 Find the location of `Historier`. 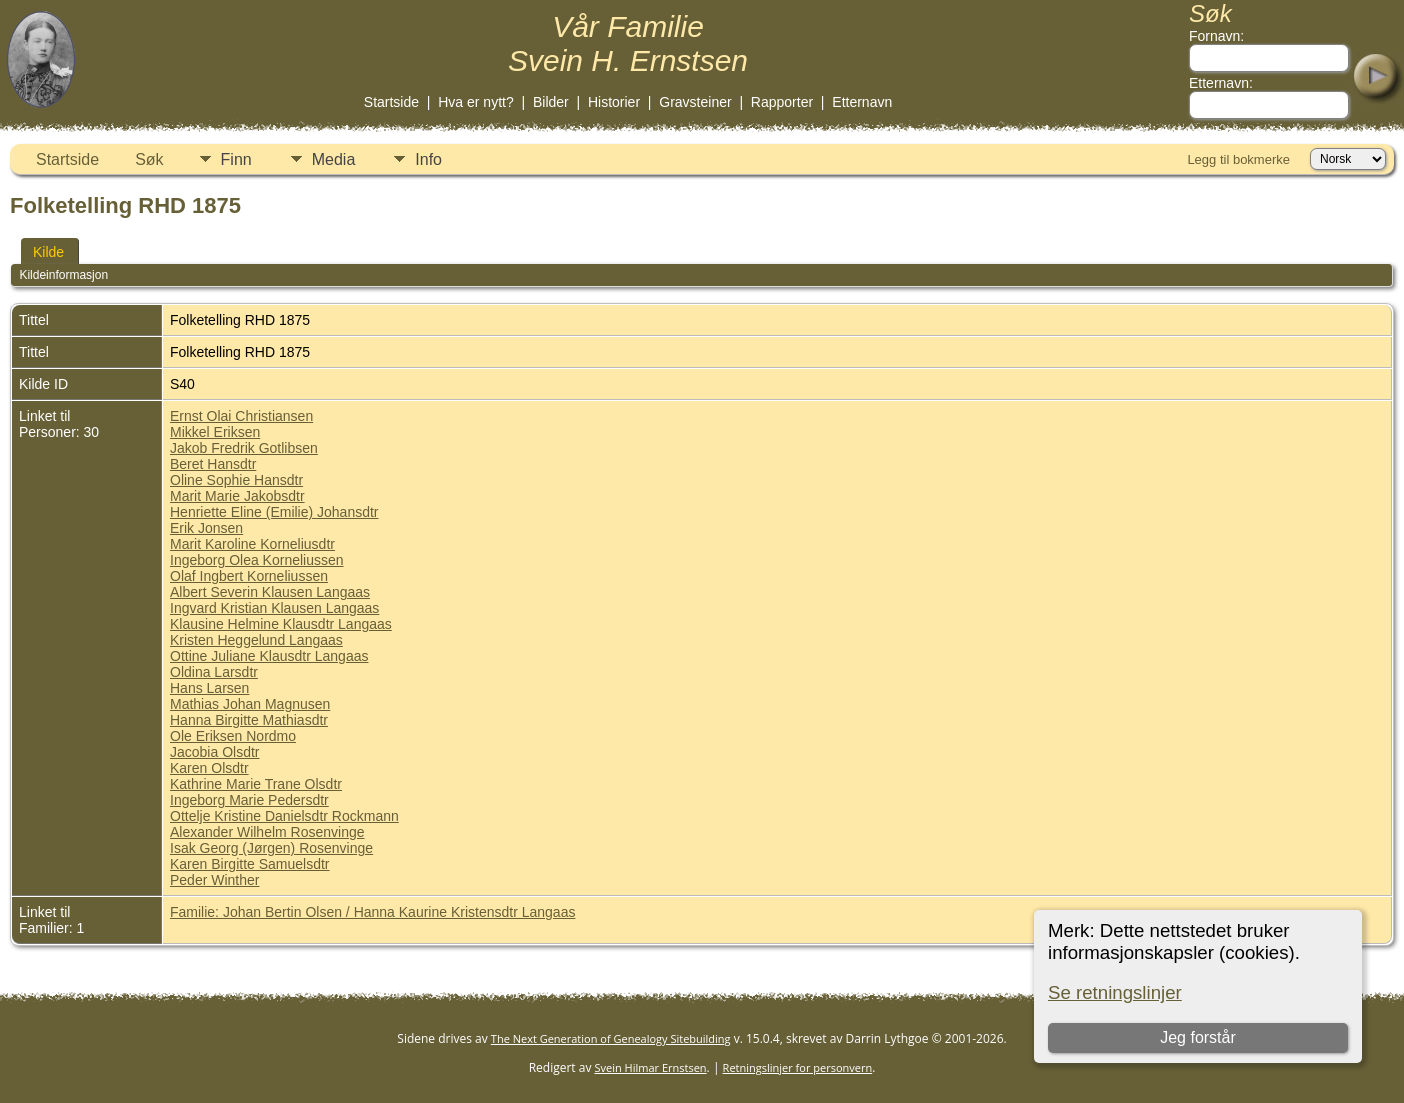

Historier is located at coordinates (614, 102).